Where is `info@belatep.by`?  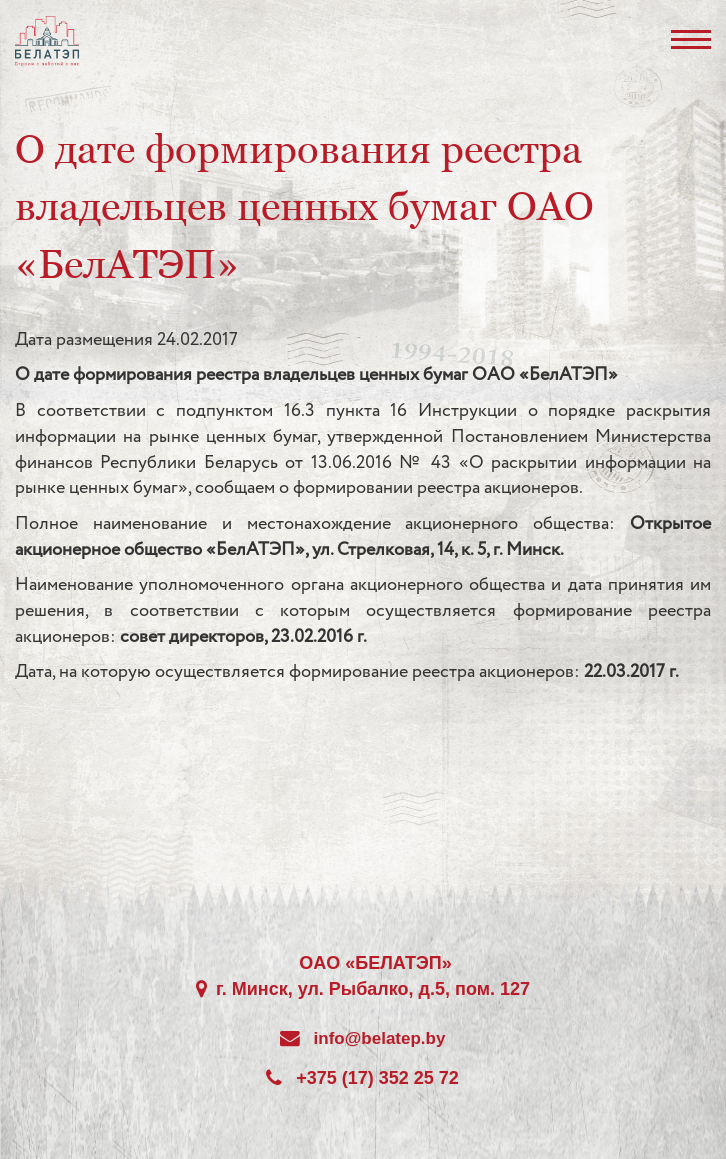 info@belatep.by is located at coordinates (380, 1038).